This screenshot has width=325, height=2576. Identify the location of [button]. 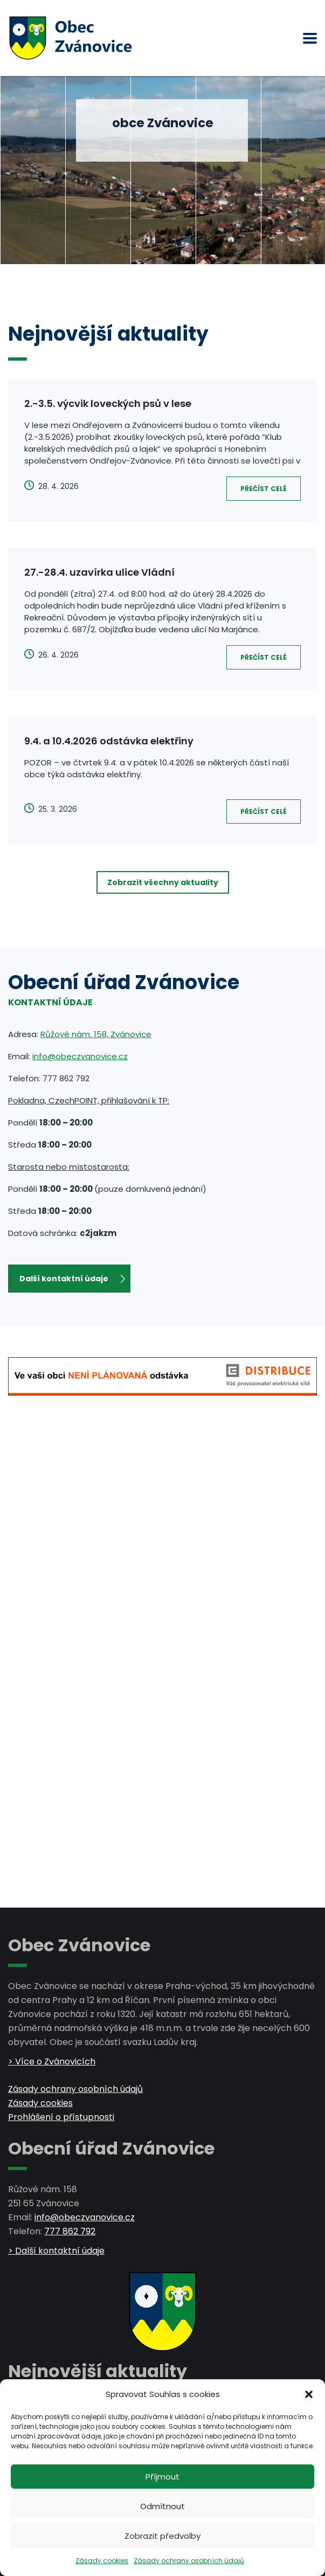
(308, 2394).